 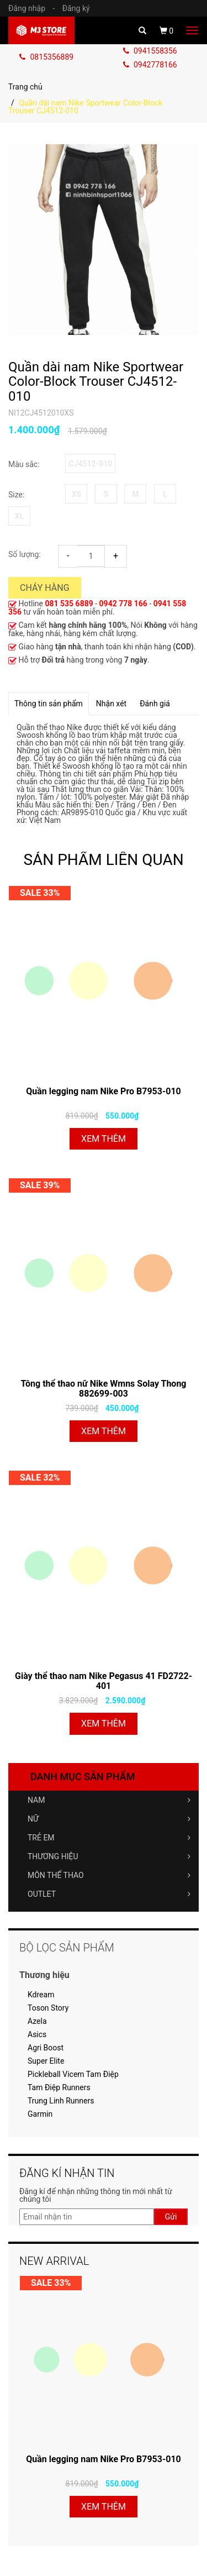 I want to click on Cháy hàng, so click(x=45, y=588).